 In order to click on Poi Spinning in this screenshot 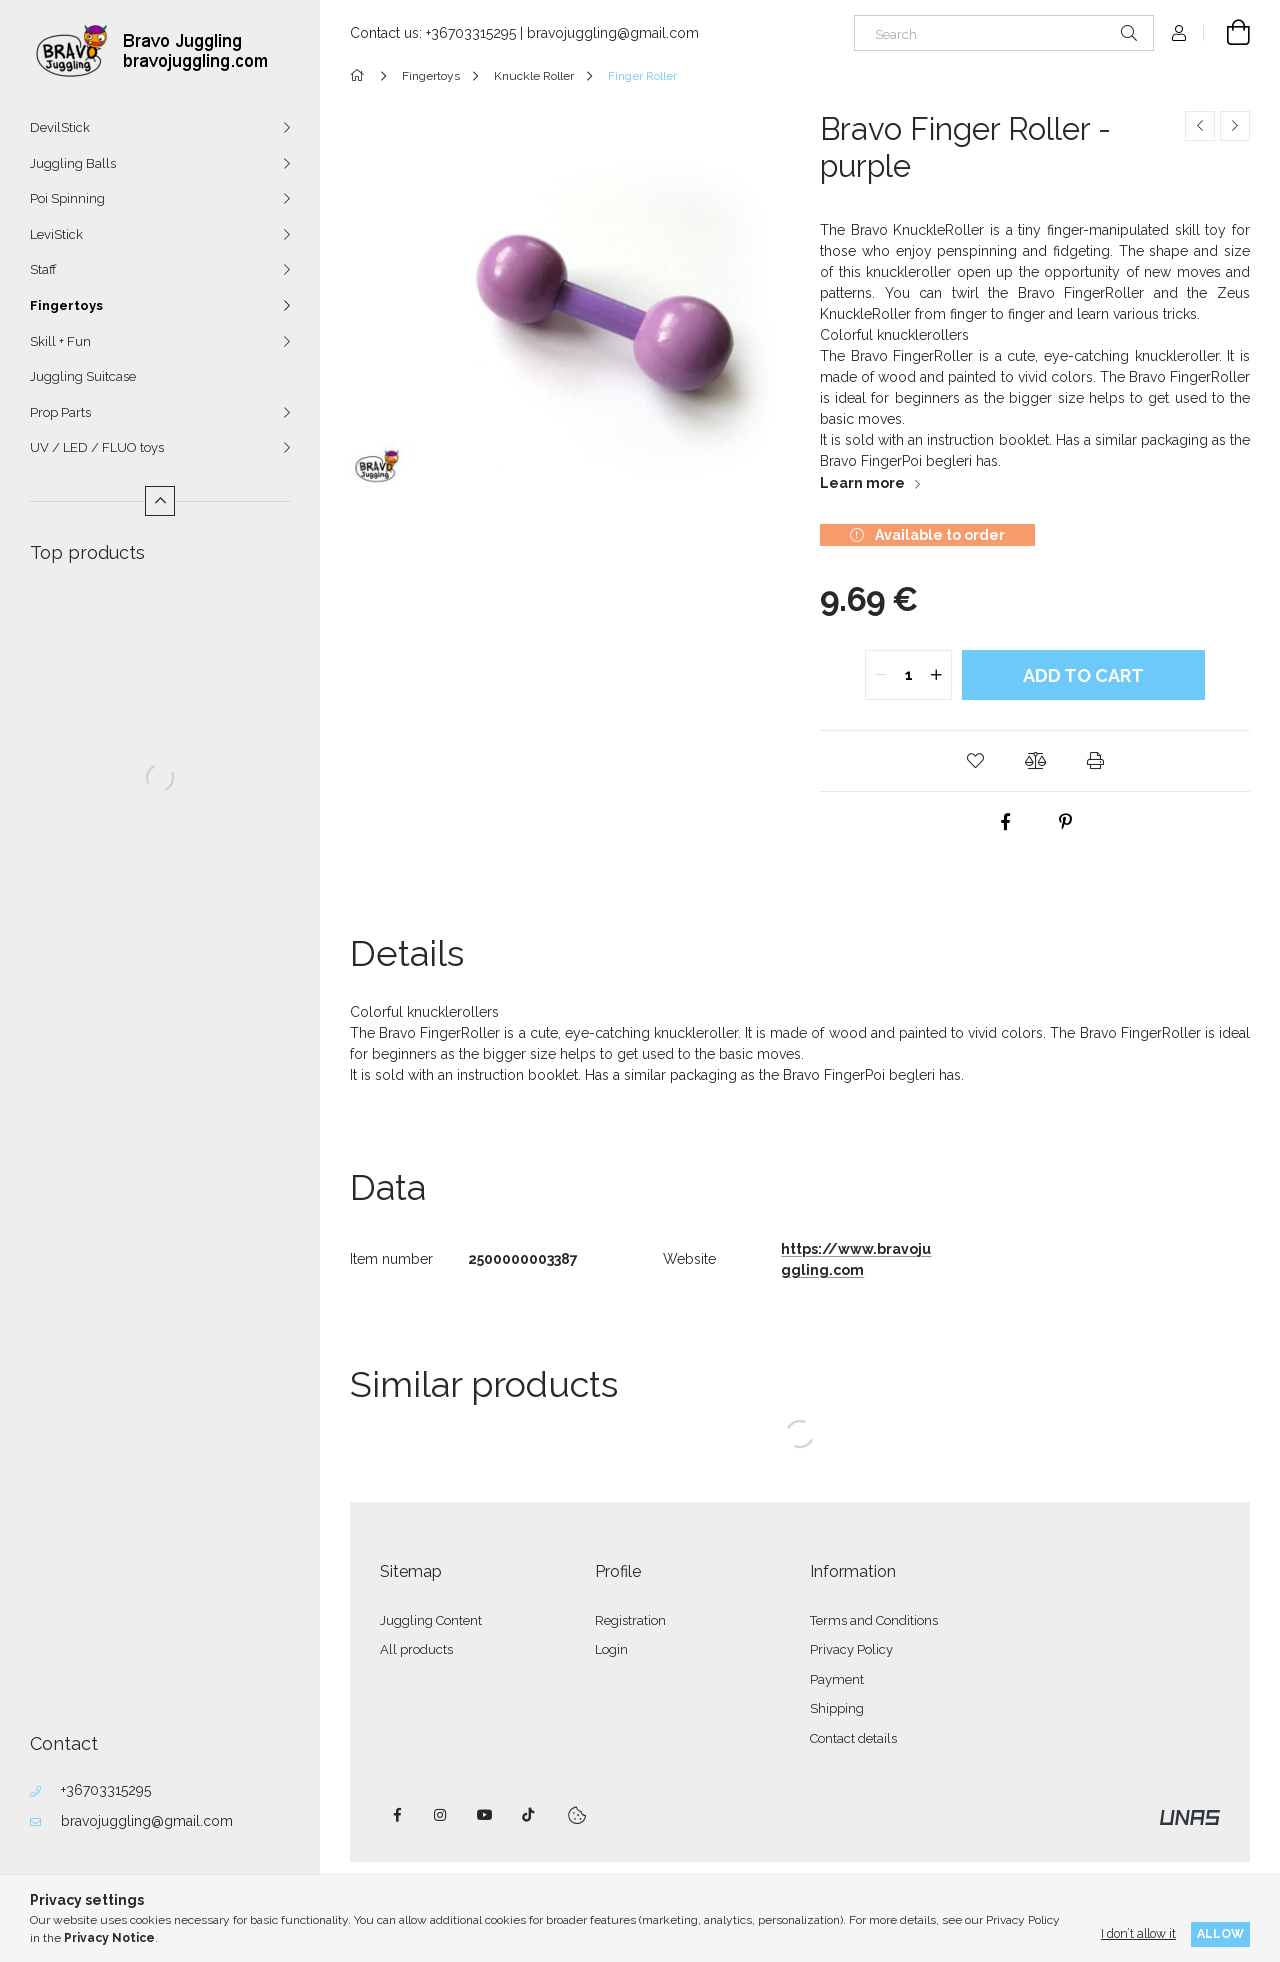, I will do `click(67, 198)`.